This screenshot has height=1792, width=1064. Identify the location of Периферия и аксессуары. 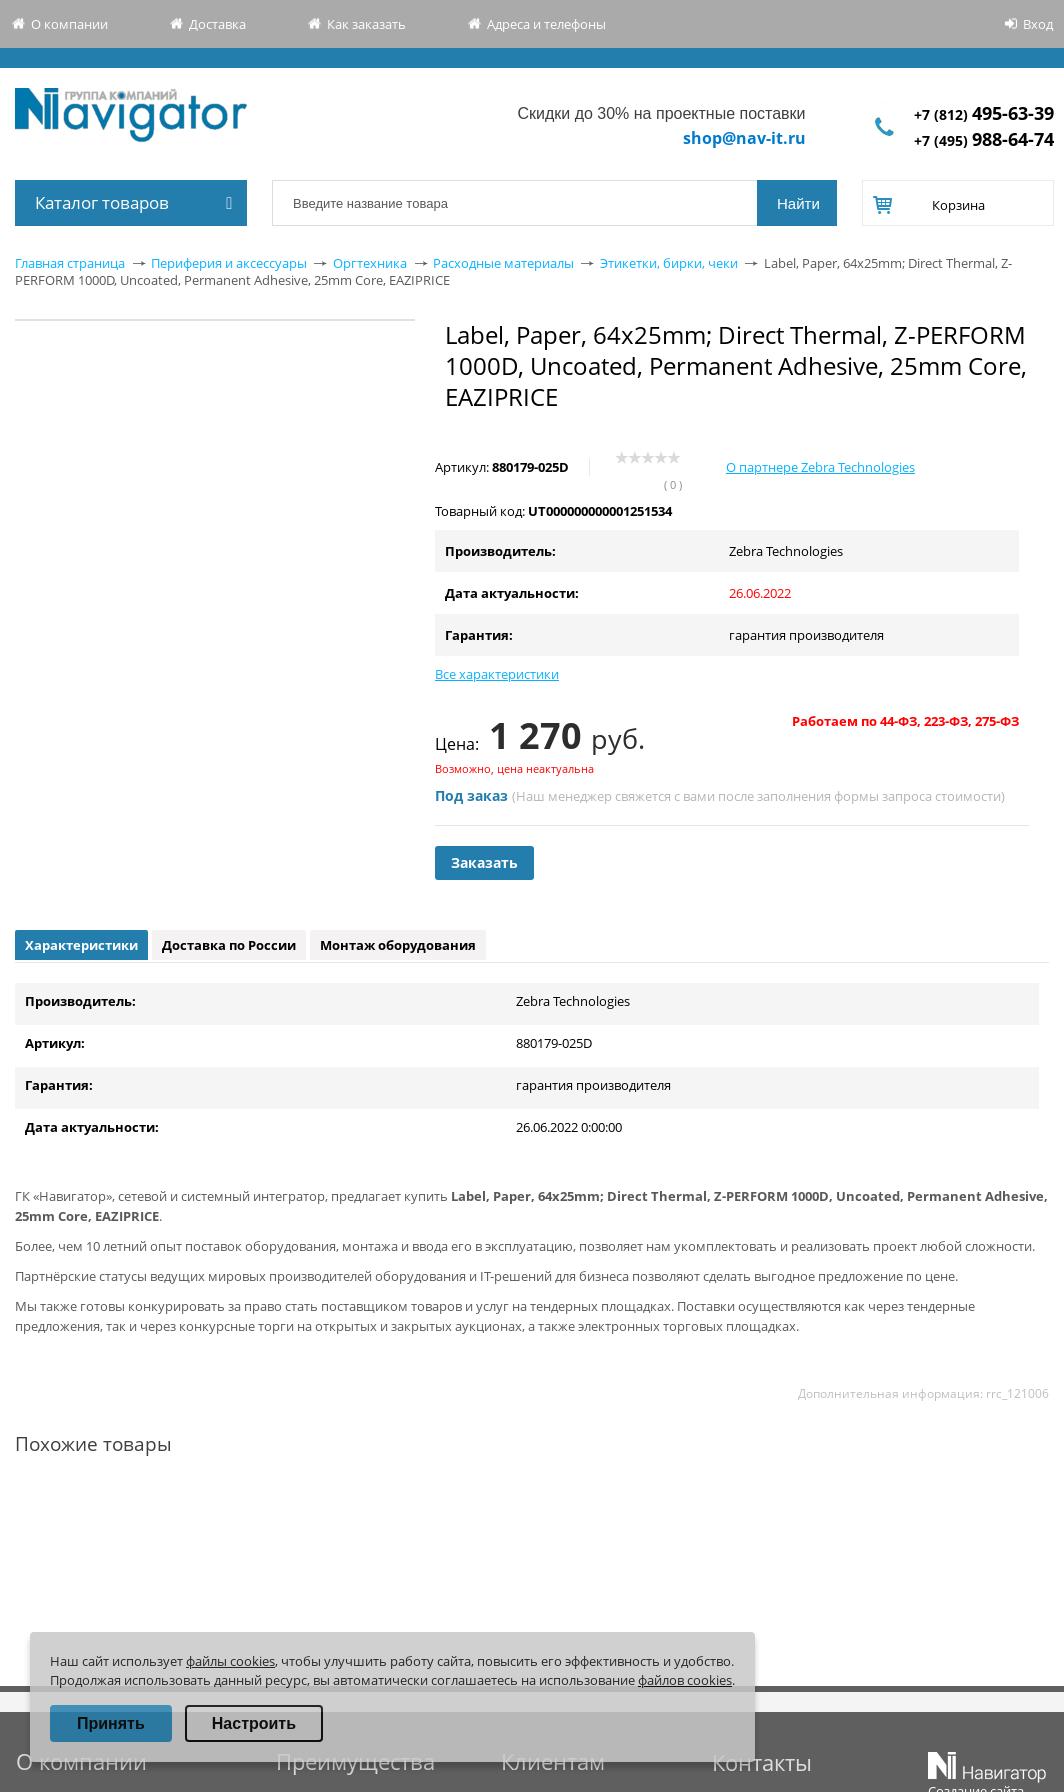
(229, 263).